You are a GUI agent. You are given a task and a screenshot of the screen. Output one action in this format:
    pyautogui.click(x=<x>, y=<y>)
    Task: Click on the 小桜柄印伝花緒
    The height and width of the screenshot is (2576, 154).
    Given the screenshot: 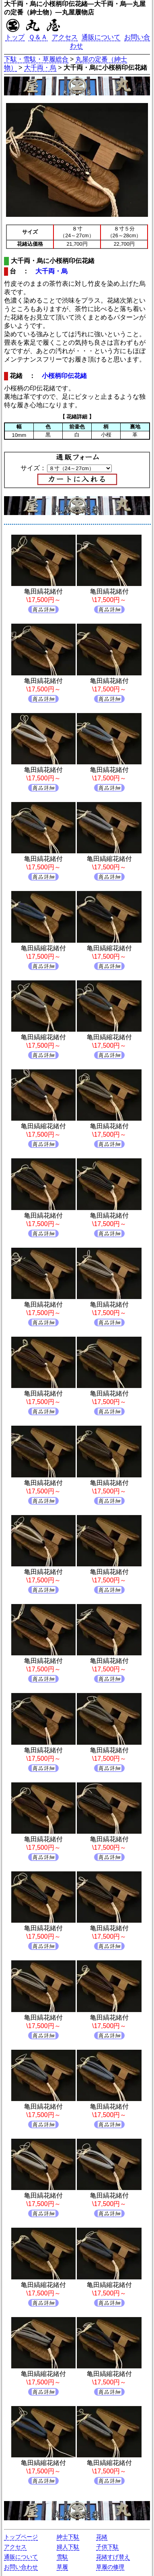 What is the action you would take?
    pyautogui.click(x=64, y=375)
    